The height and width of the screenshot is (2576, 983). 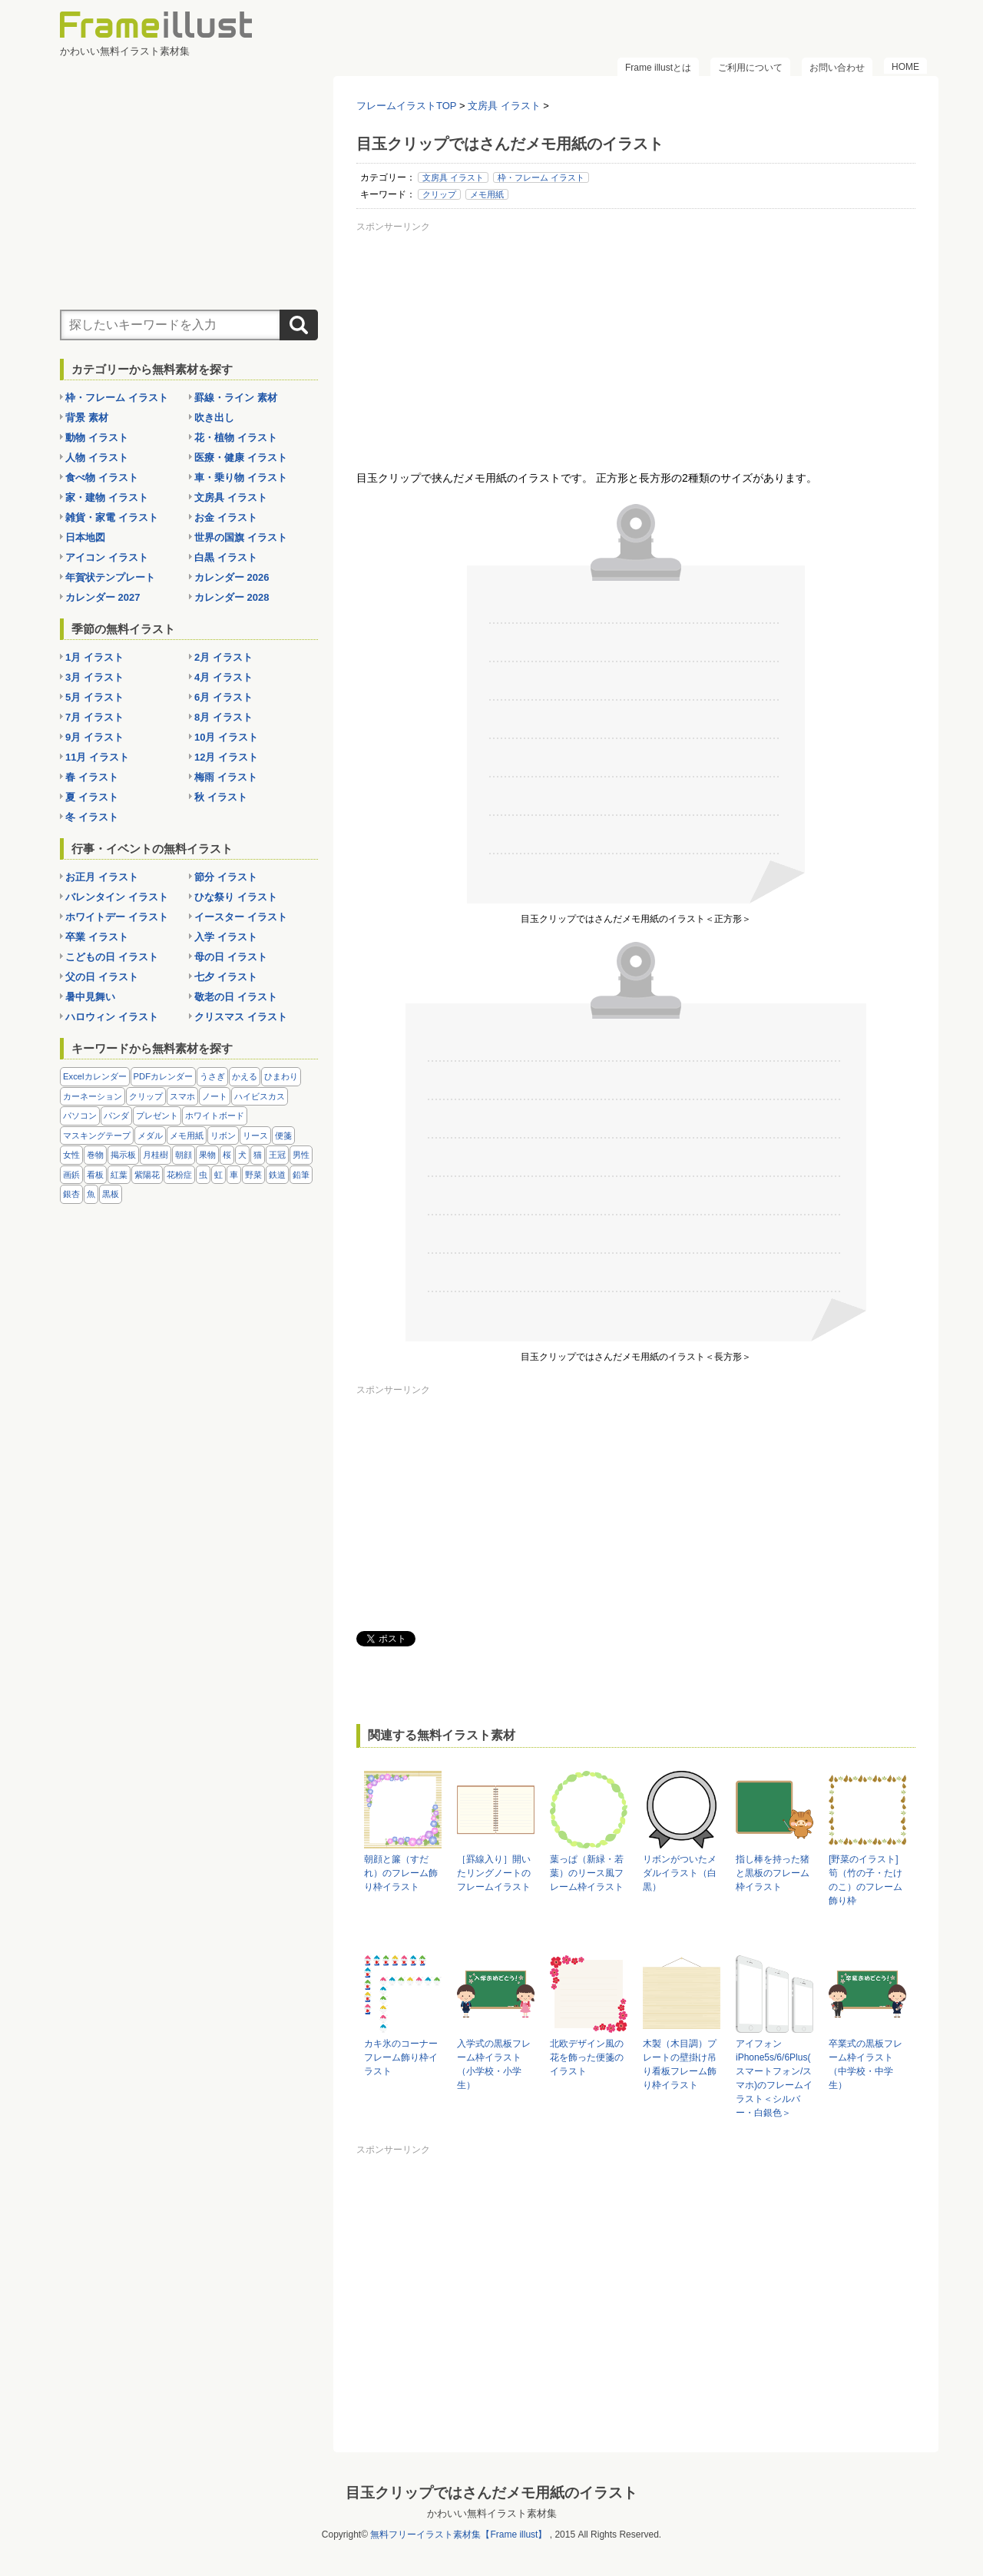 What do you see at coordinates (214, 417) in the screenshot?
I see `吹き出し` at bounding box center [214, 417].